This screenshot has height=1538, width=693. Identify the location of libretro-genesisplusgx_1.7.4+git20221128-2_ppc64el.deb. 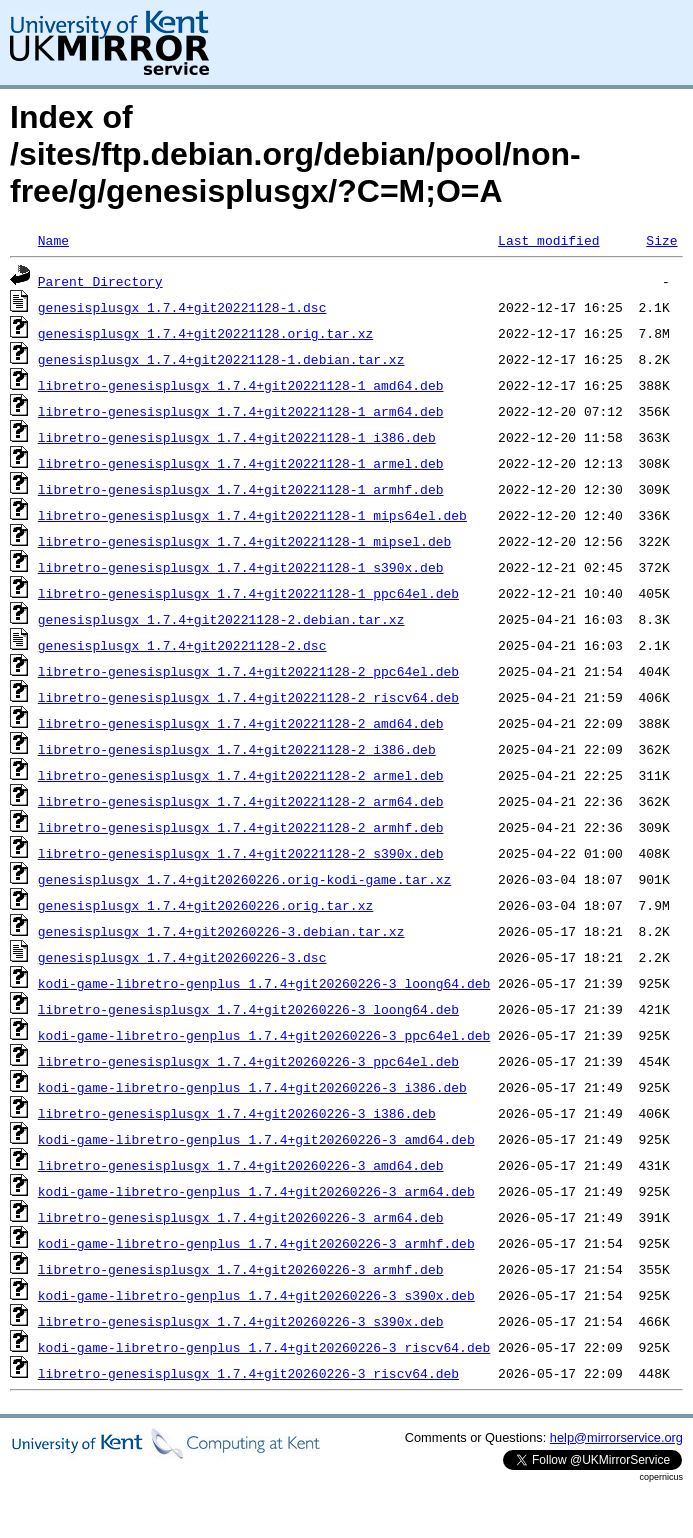
(248, 671).